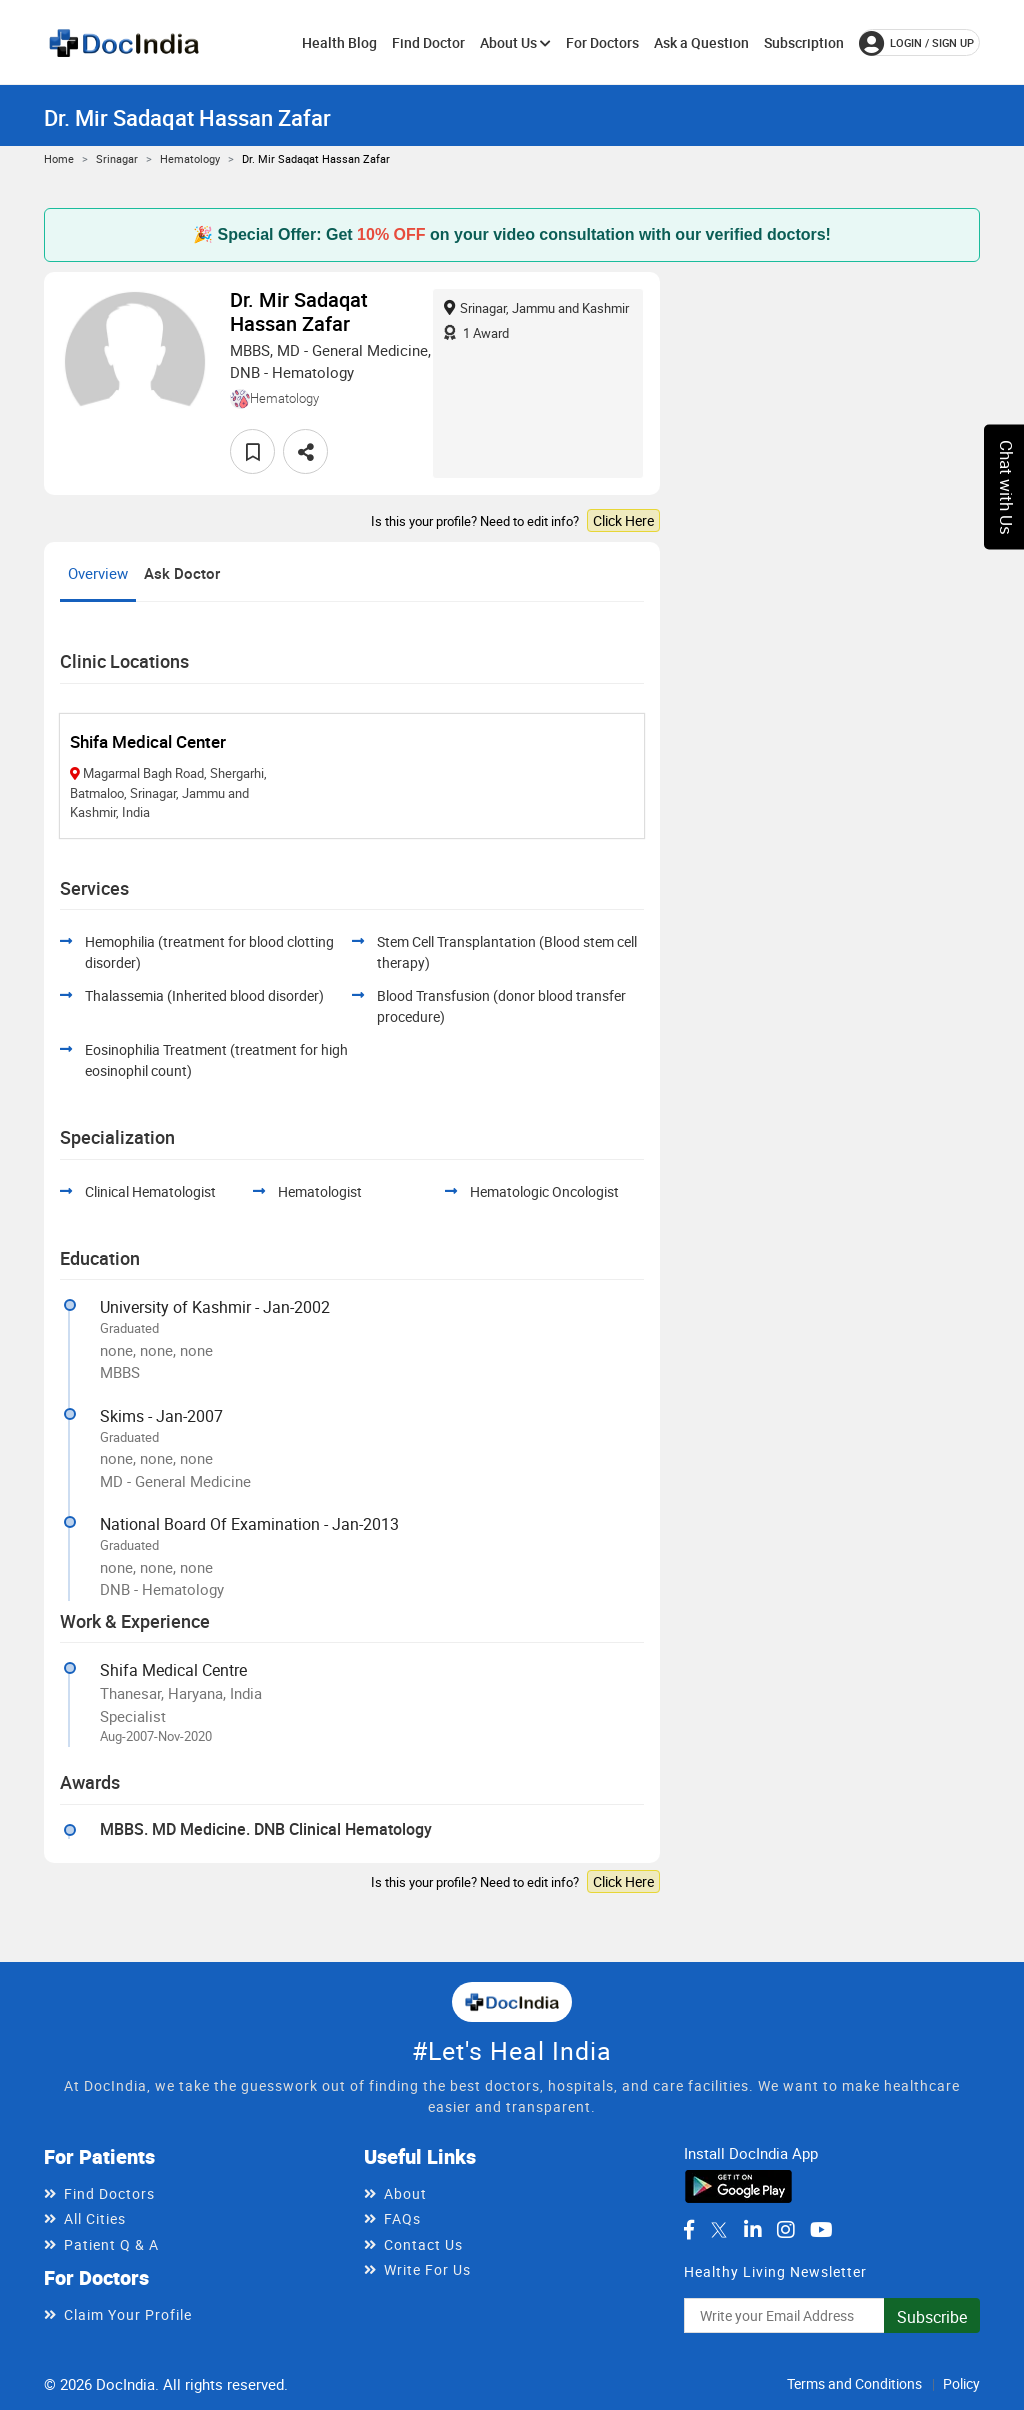  What do you see at coordinates (405, 2193) in the screenshot?
I see `About` at bounding box center [405, 2193].